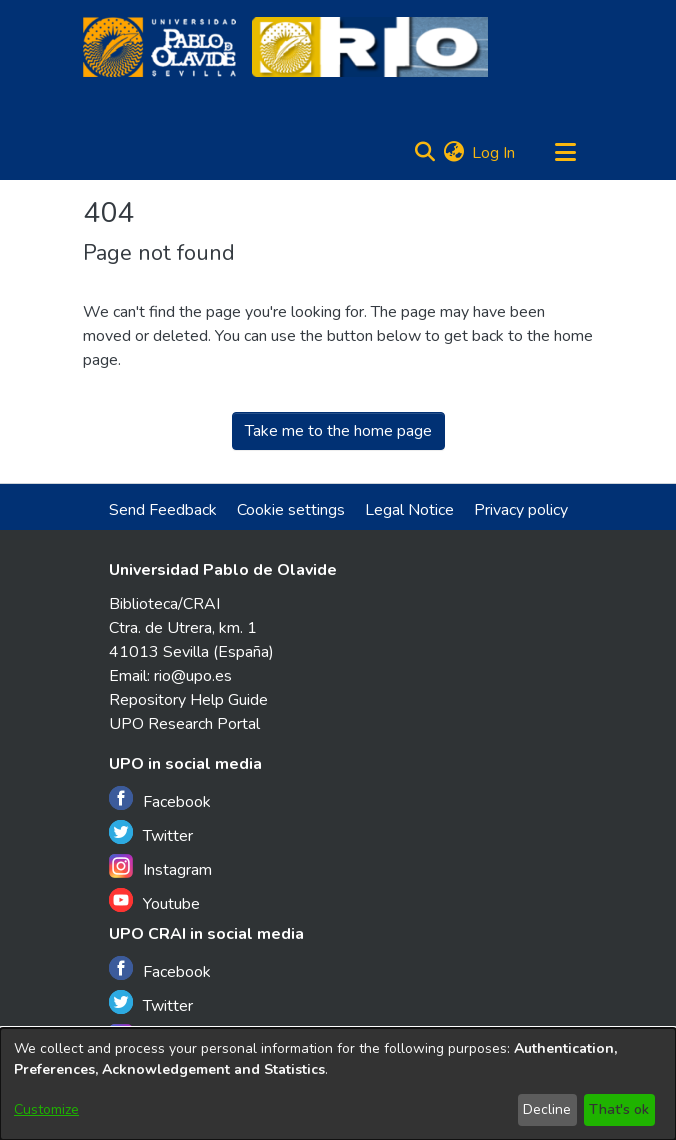 This screenshot has height=1140, width=676. What do you see at coordinates (160, 799) in the screenshot?
I see `Facebook` at bounding box center [160, 799].